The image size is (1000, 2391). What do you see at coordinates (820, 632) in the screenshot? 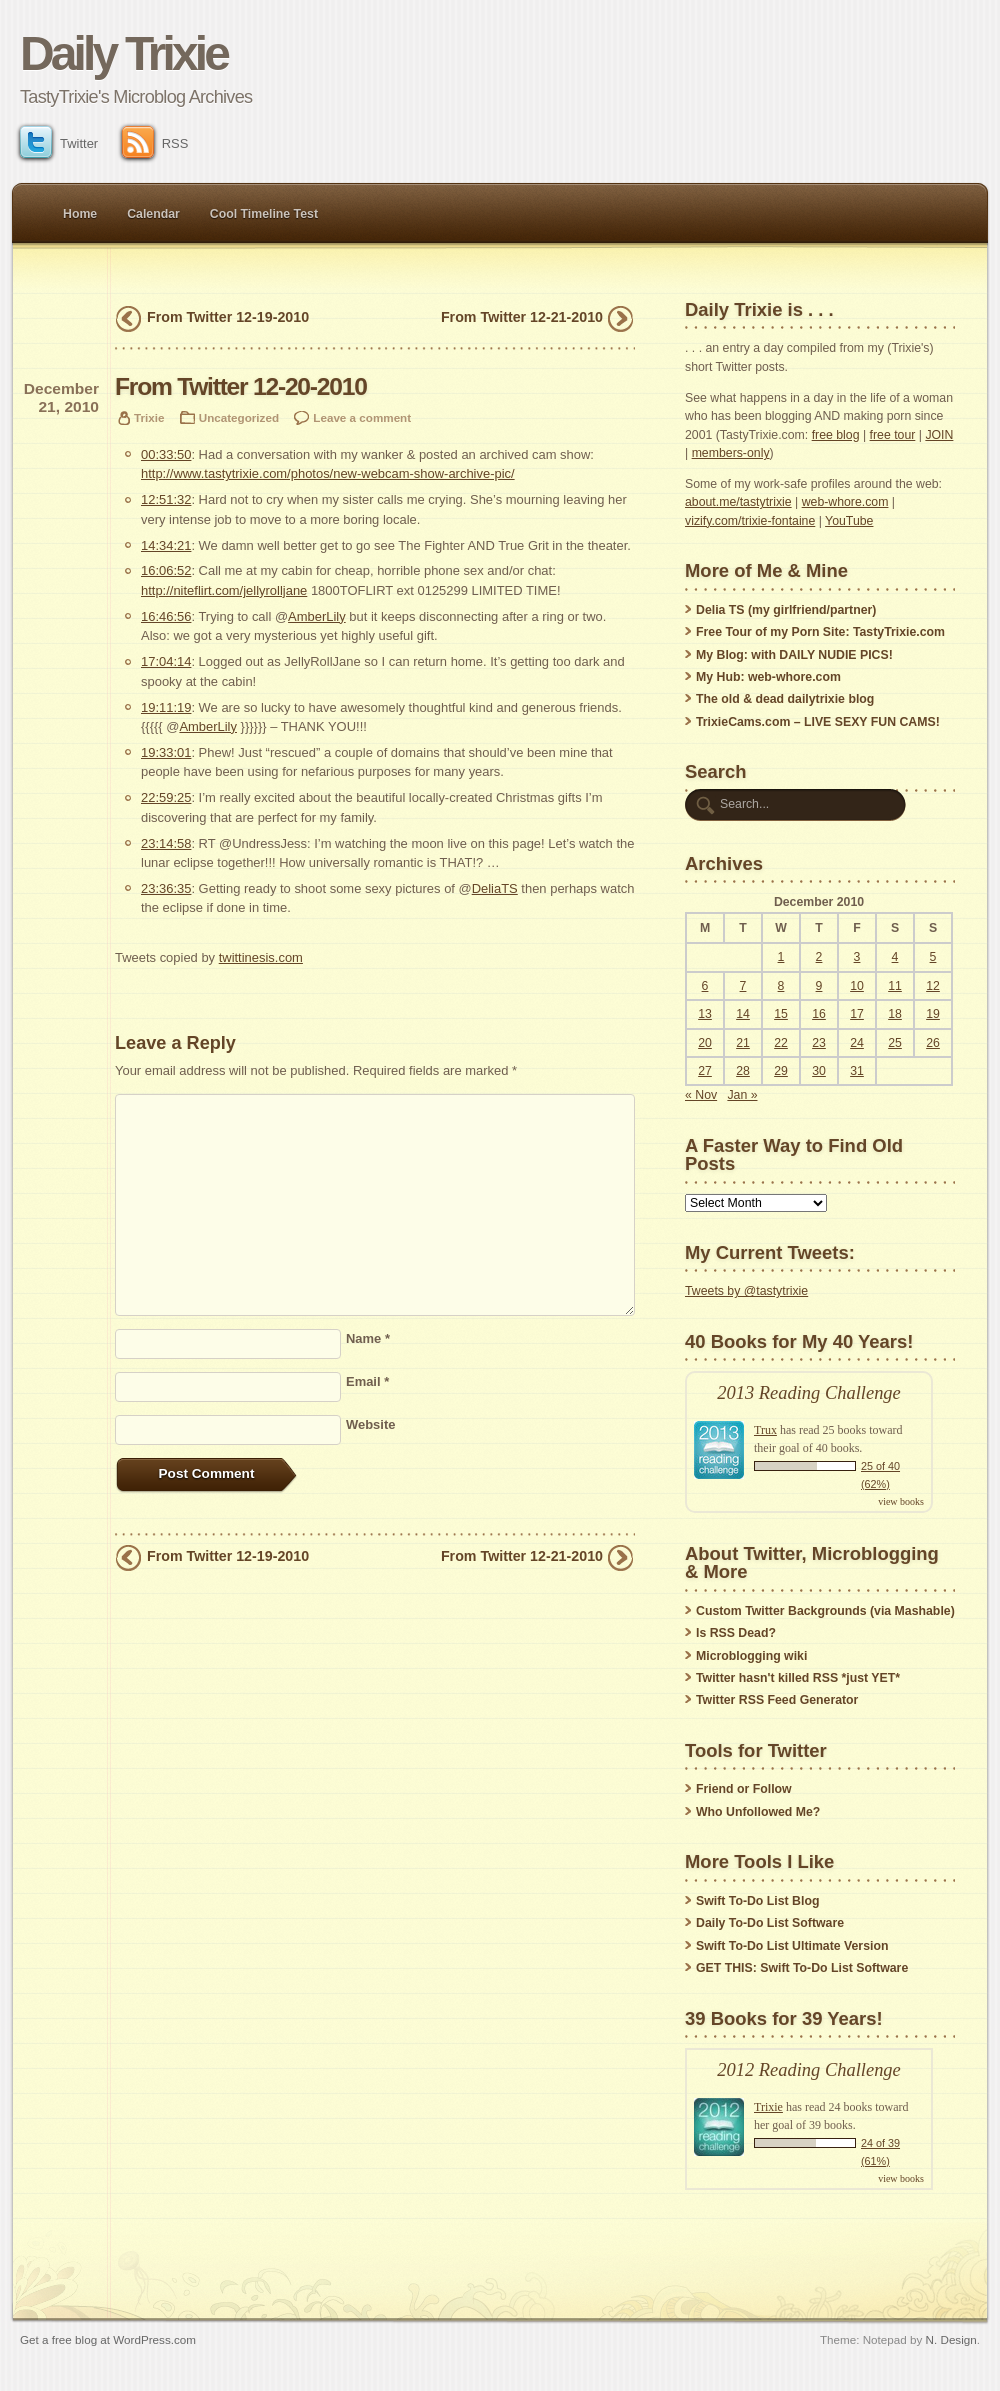
I see `Free Tour of my Porn Site: TastyTrixie.com` at bounding box center [820, 632].